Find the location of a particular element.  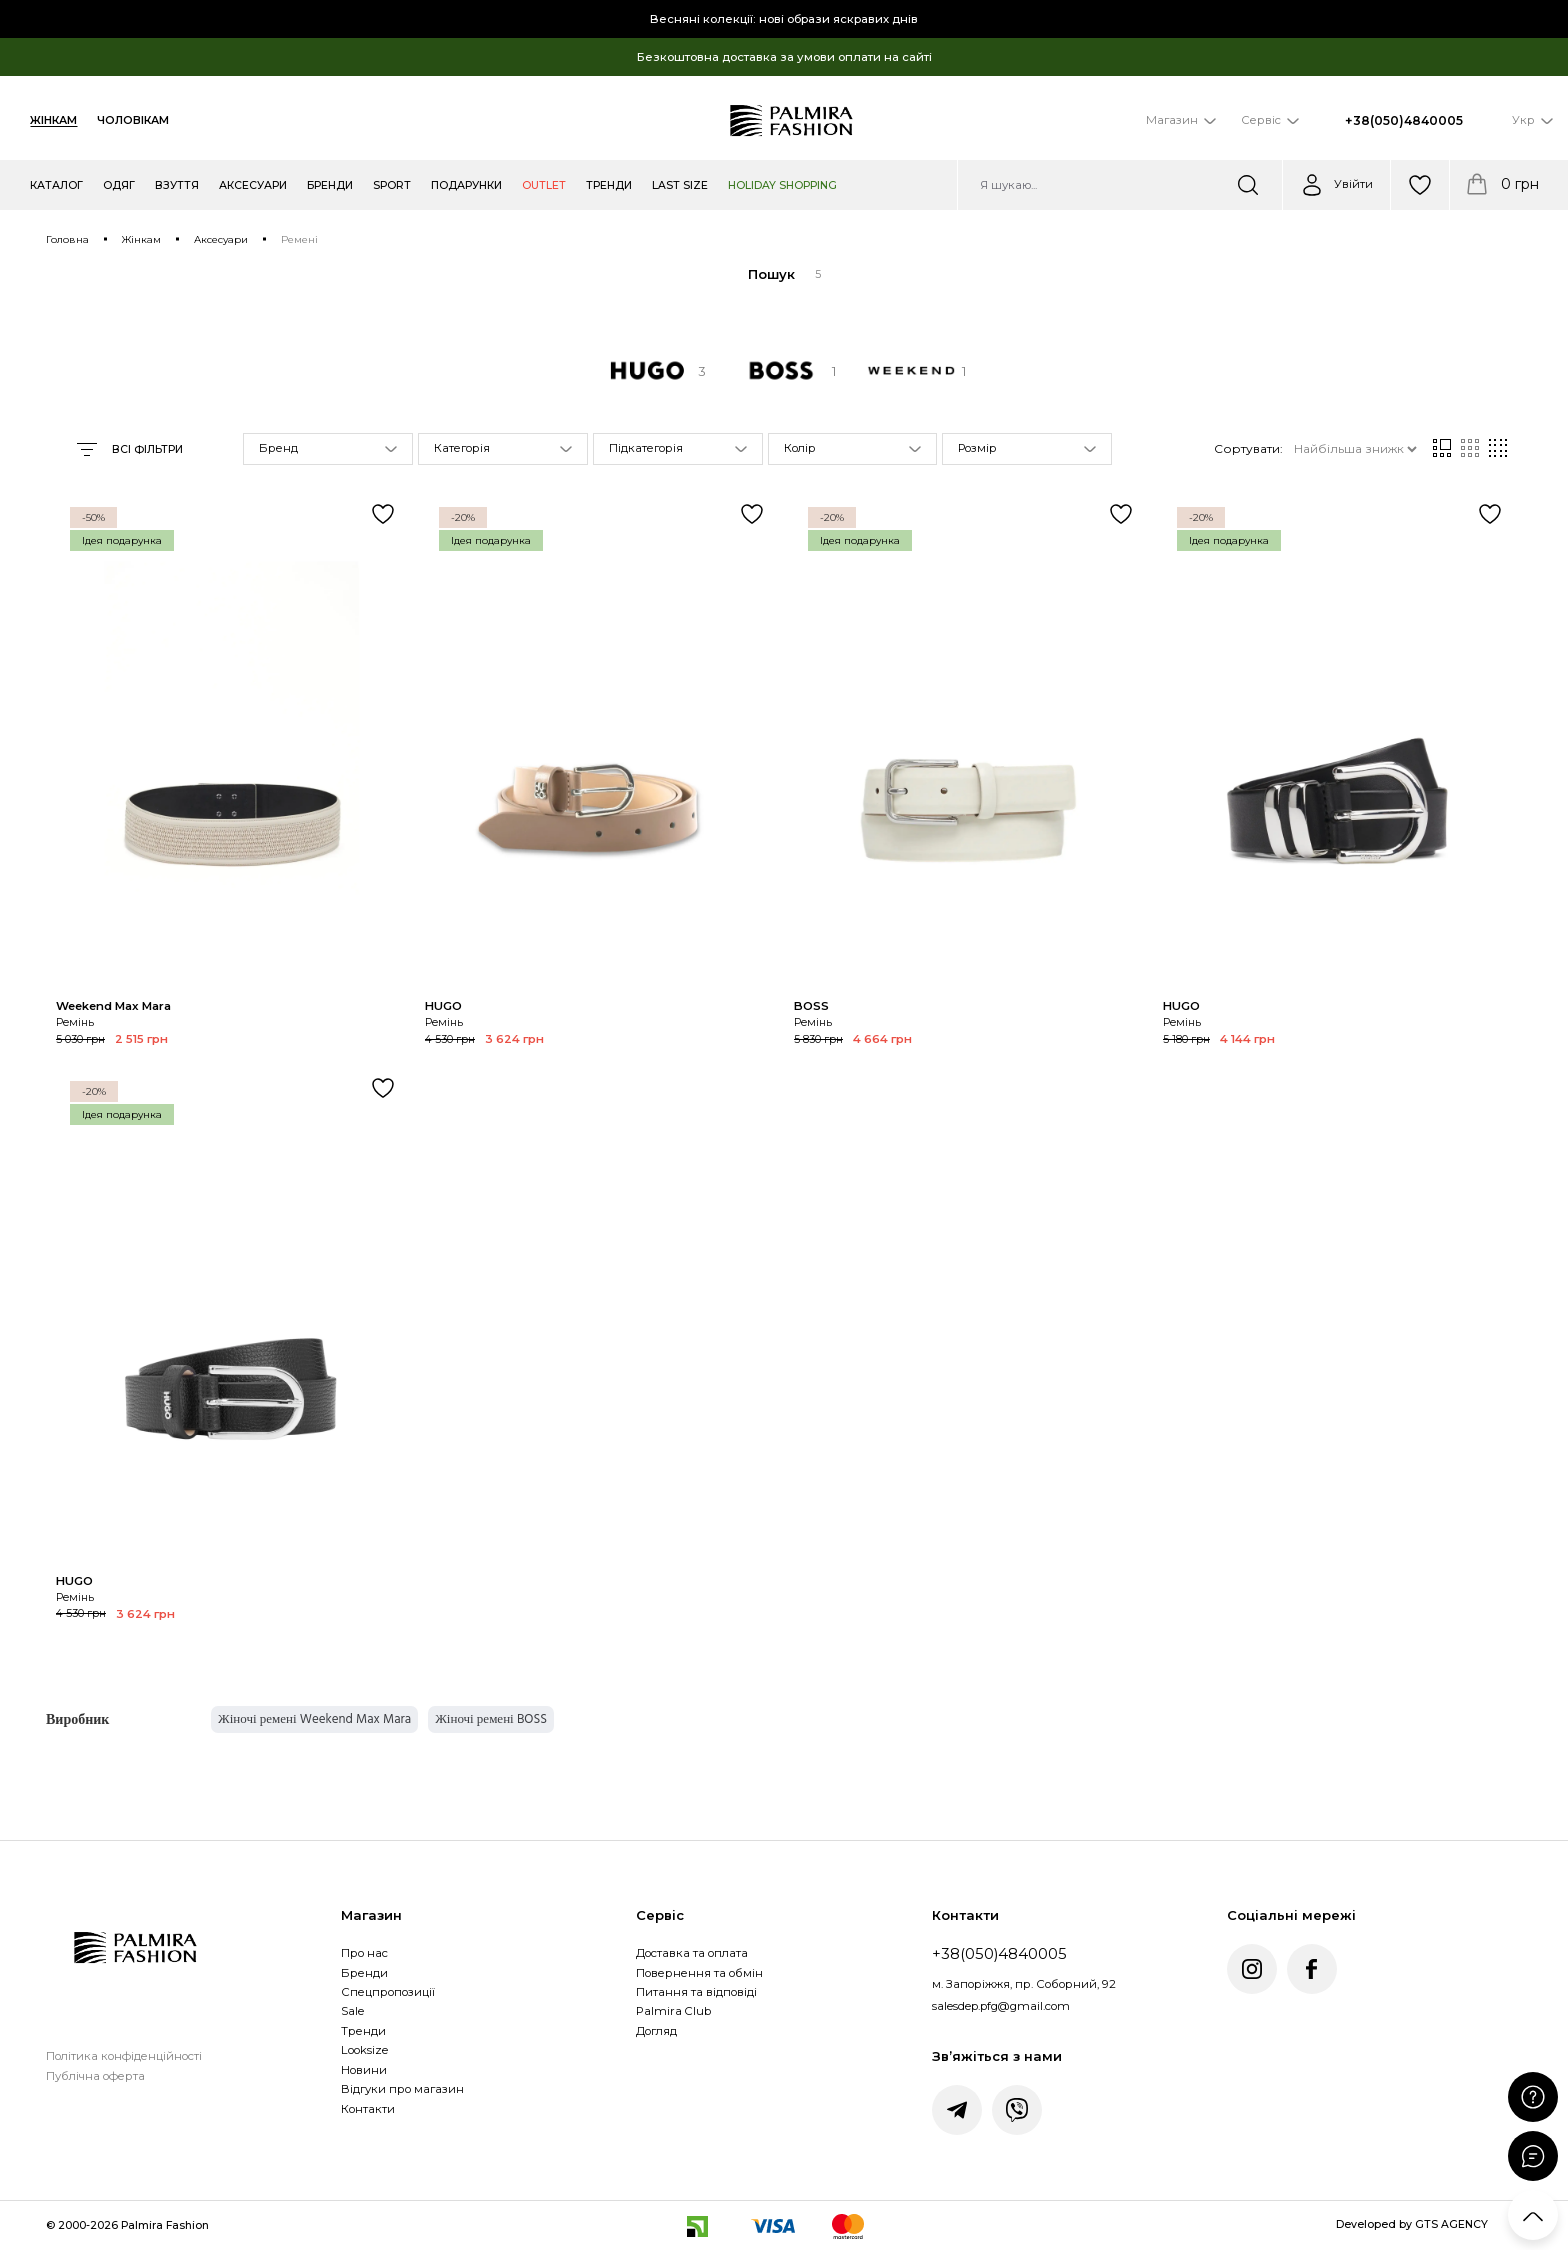

Догляд is located at coordinates (656, 2031).